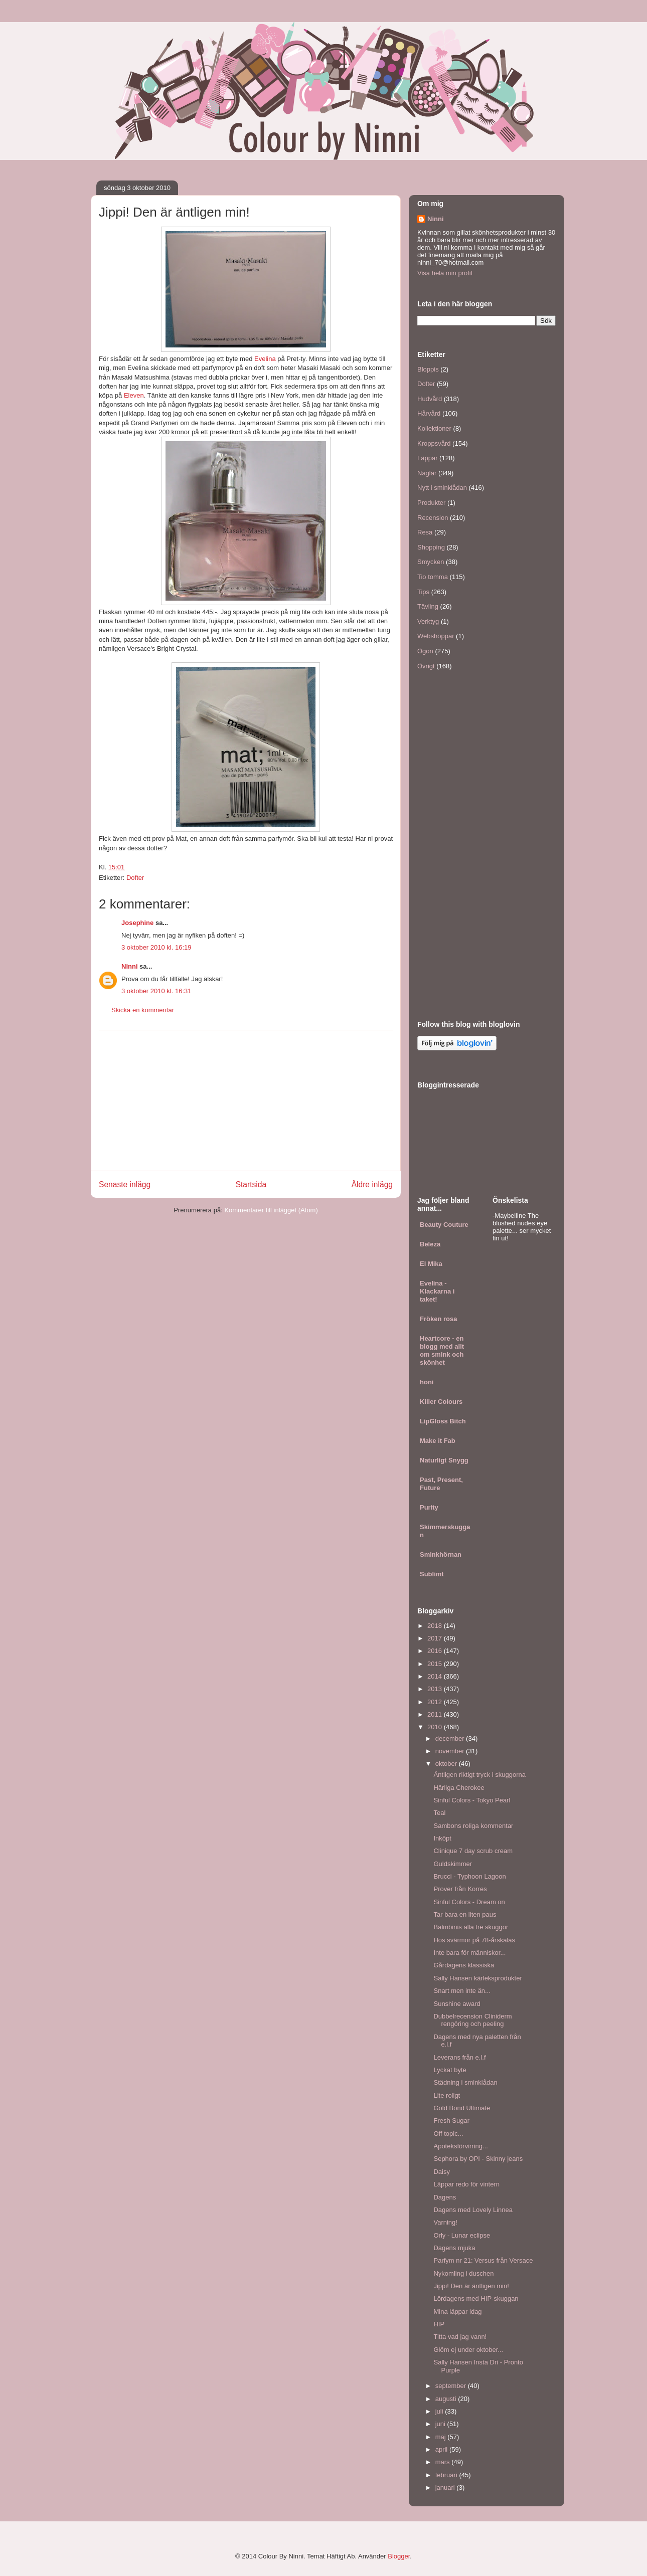 The image size is (647, 2576). What do you see at coordinates (477, 1978) in the screenshot?
I see `Sally Hansen kärleksprodukter` at bounding box center [477, 1978].